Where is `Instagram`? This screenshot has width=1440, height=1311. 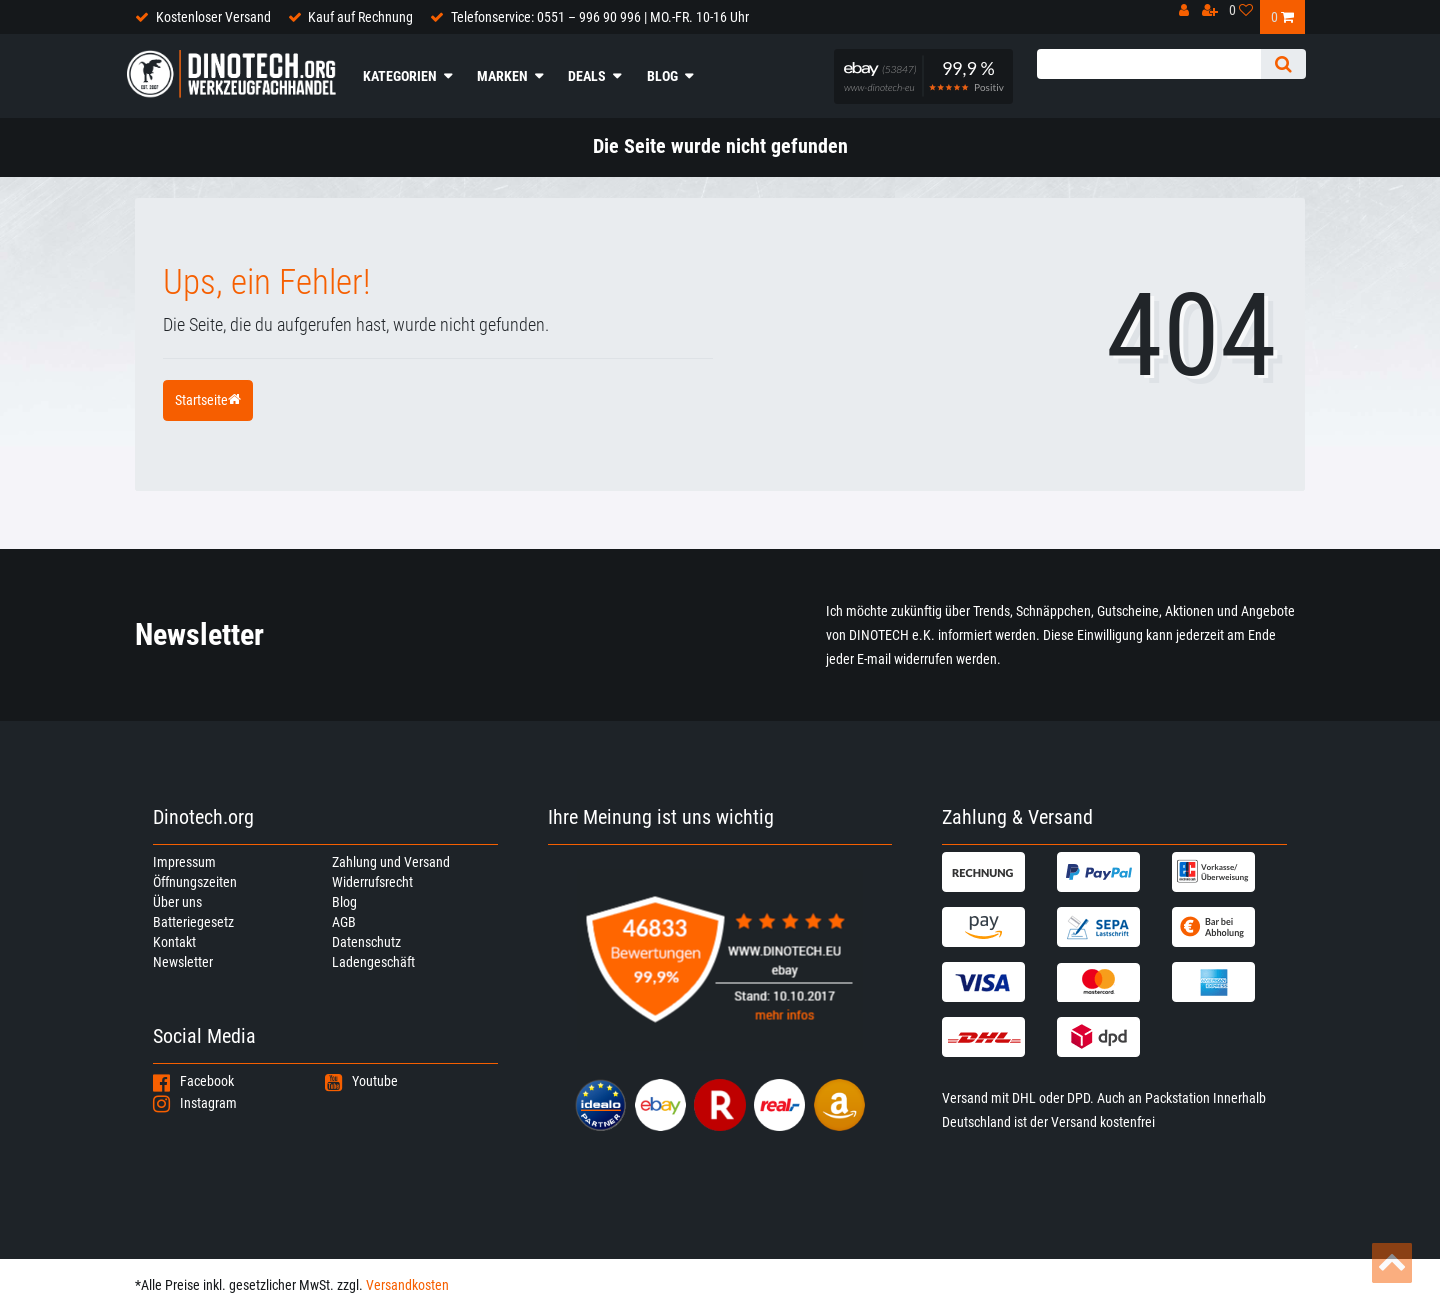
Instagram is located at coordinates (195, 1103).